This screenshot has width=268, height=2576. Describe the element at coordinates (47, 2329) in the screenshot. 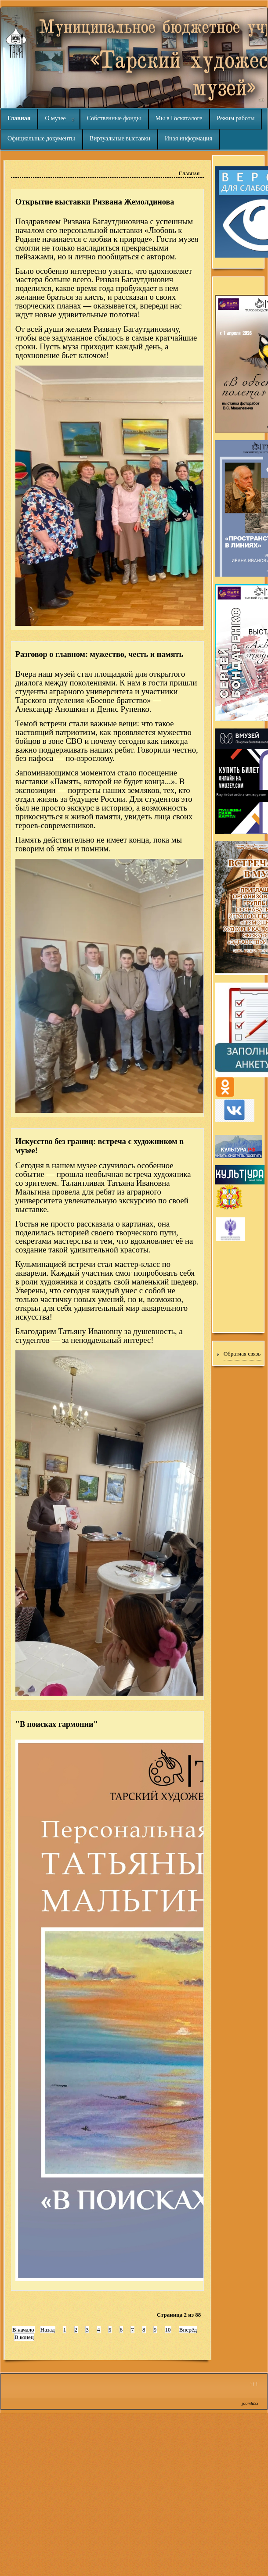

I see `Назад` at that location.